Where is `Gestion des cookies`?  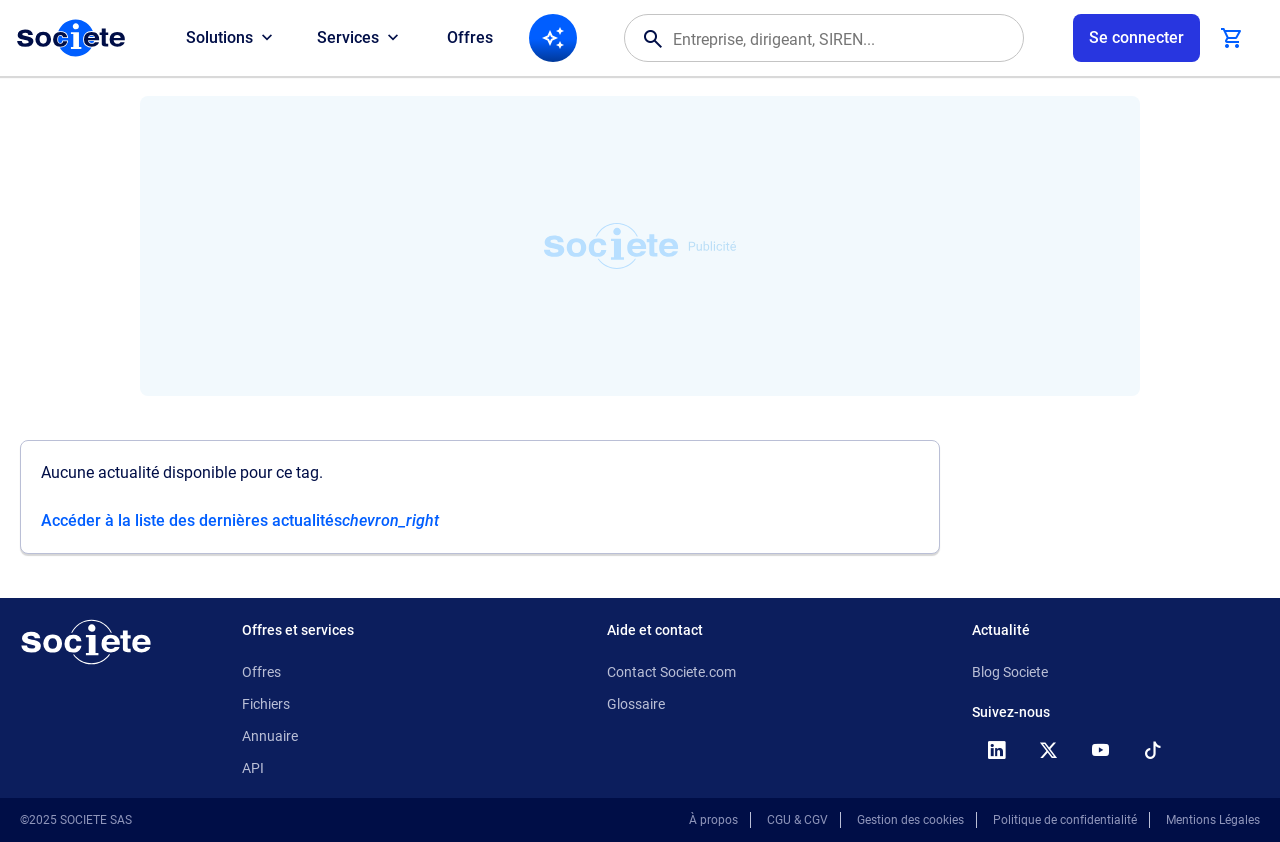
Gestion des cookies is located at coordinates (910, 820).